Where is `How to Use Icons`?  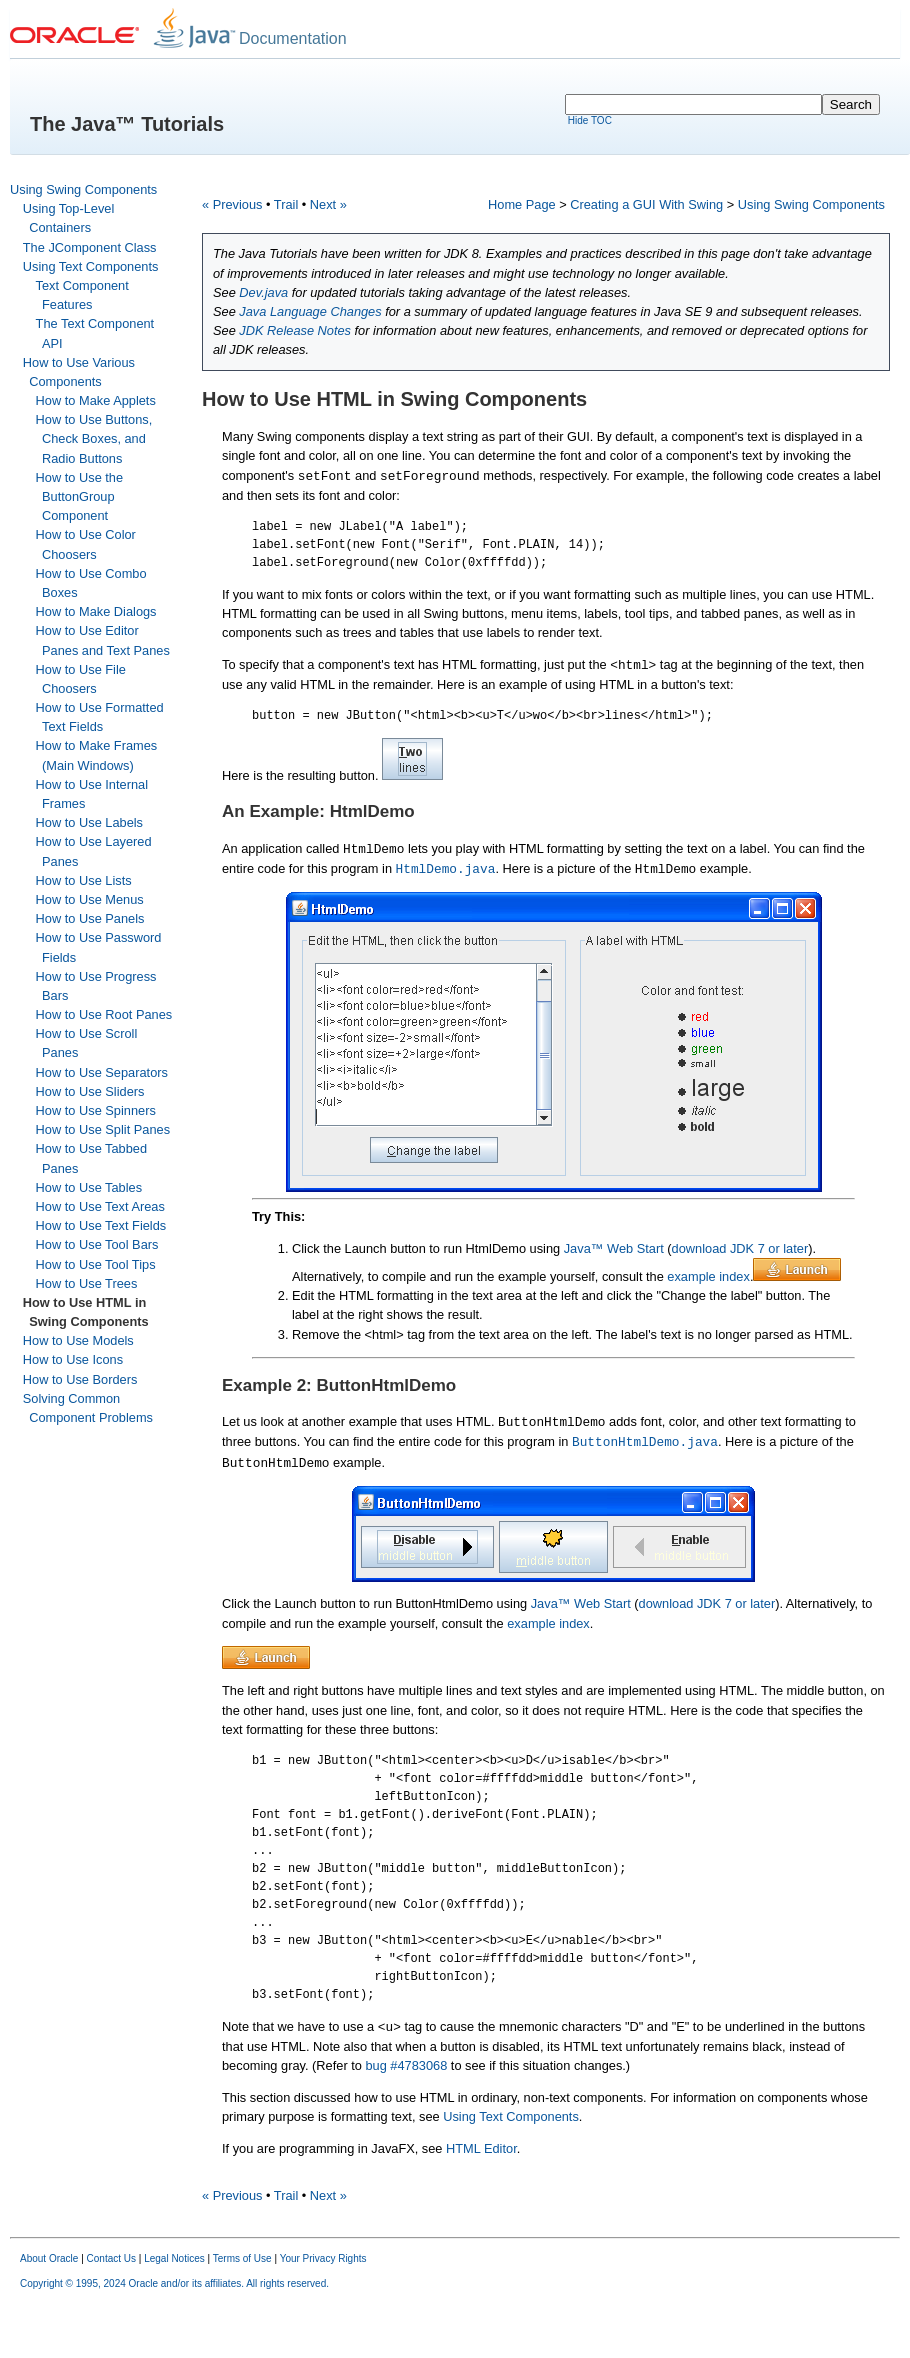 How to Use Icons is located at coordinates (73, 1359).